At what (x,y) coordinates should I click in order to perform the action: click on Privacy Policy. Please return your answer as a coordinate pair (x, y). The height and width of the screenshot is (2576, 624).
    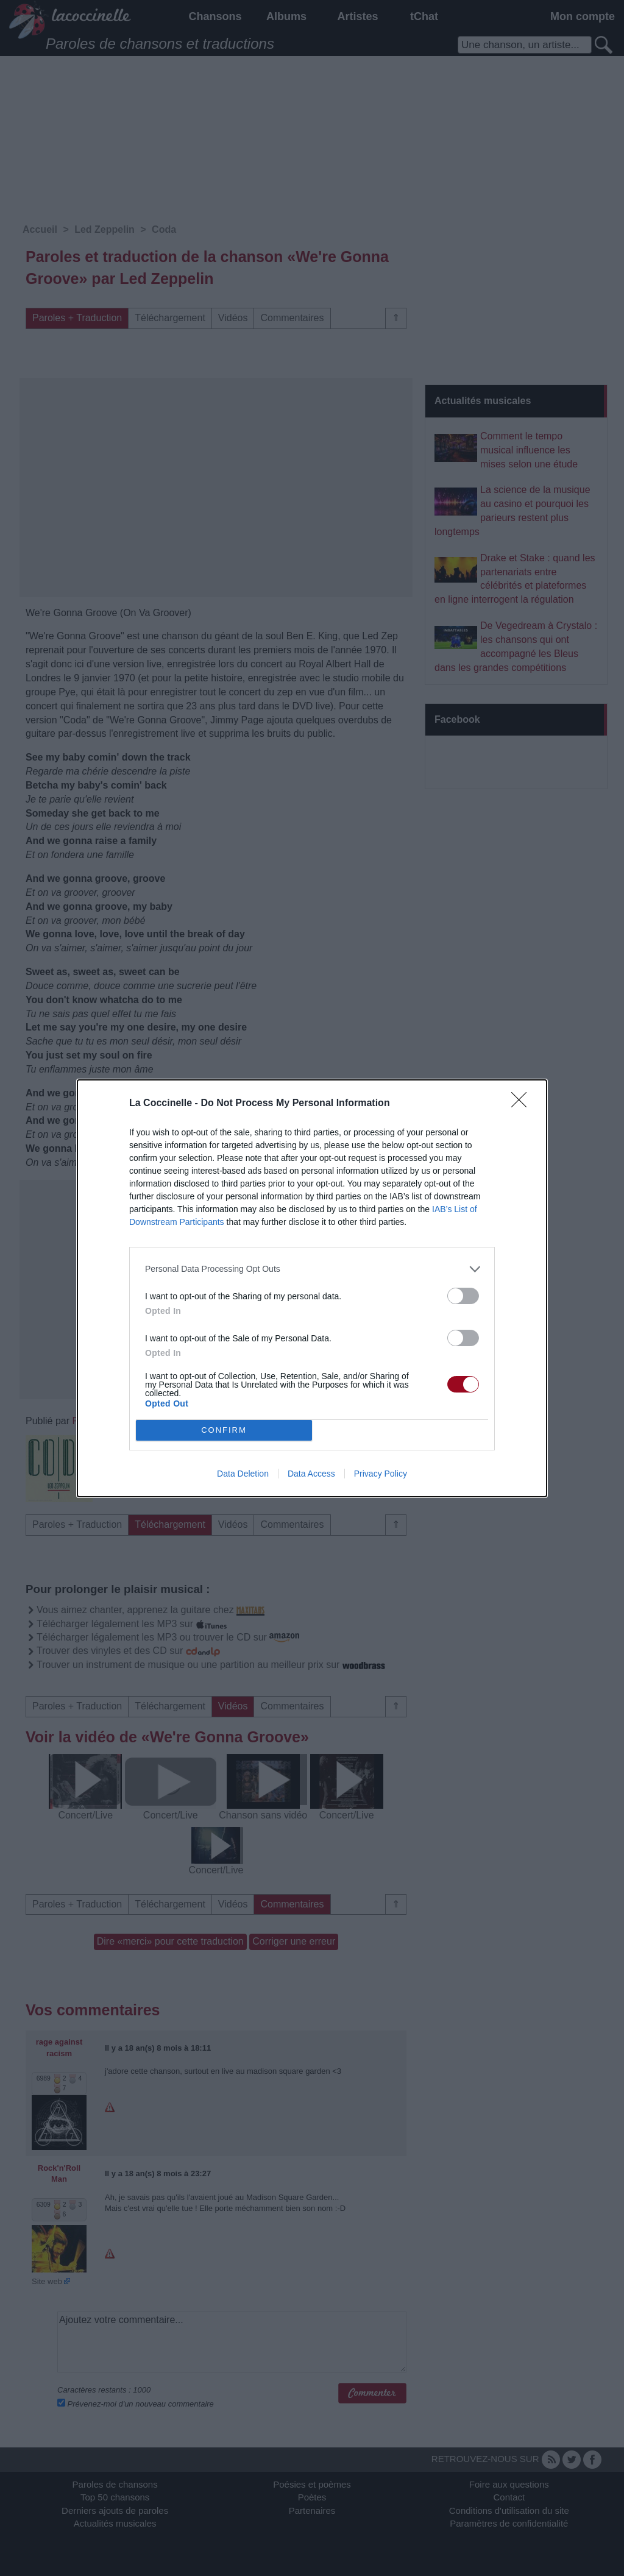
    Looking at the image, I should click on (380, 1473).